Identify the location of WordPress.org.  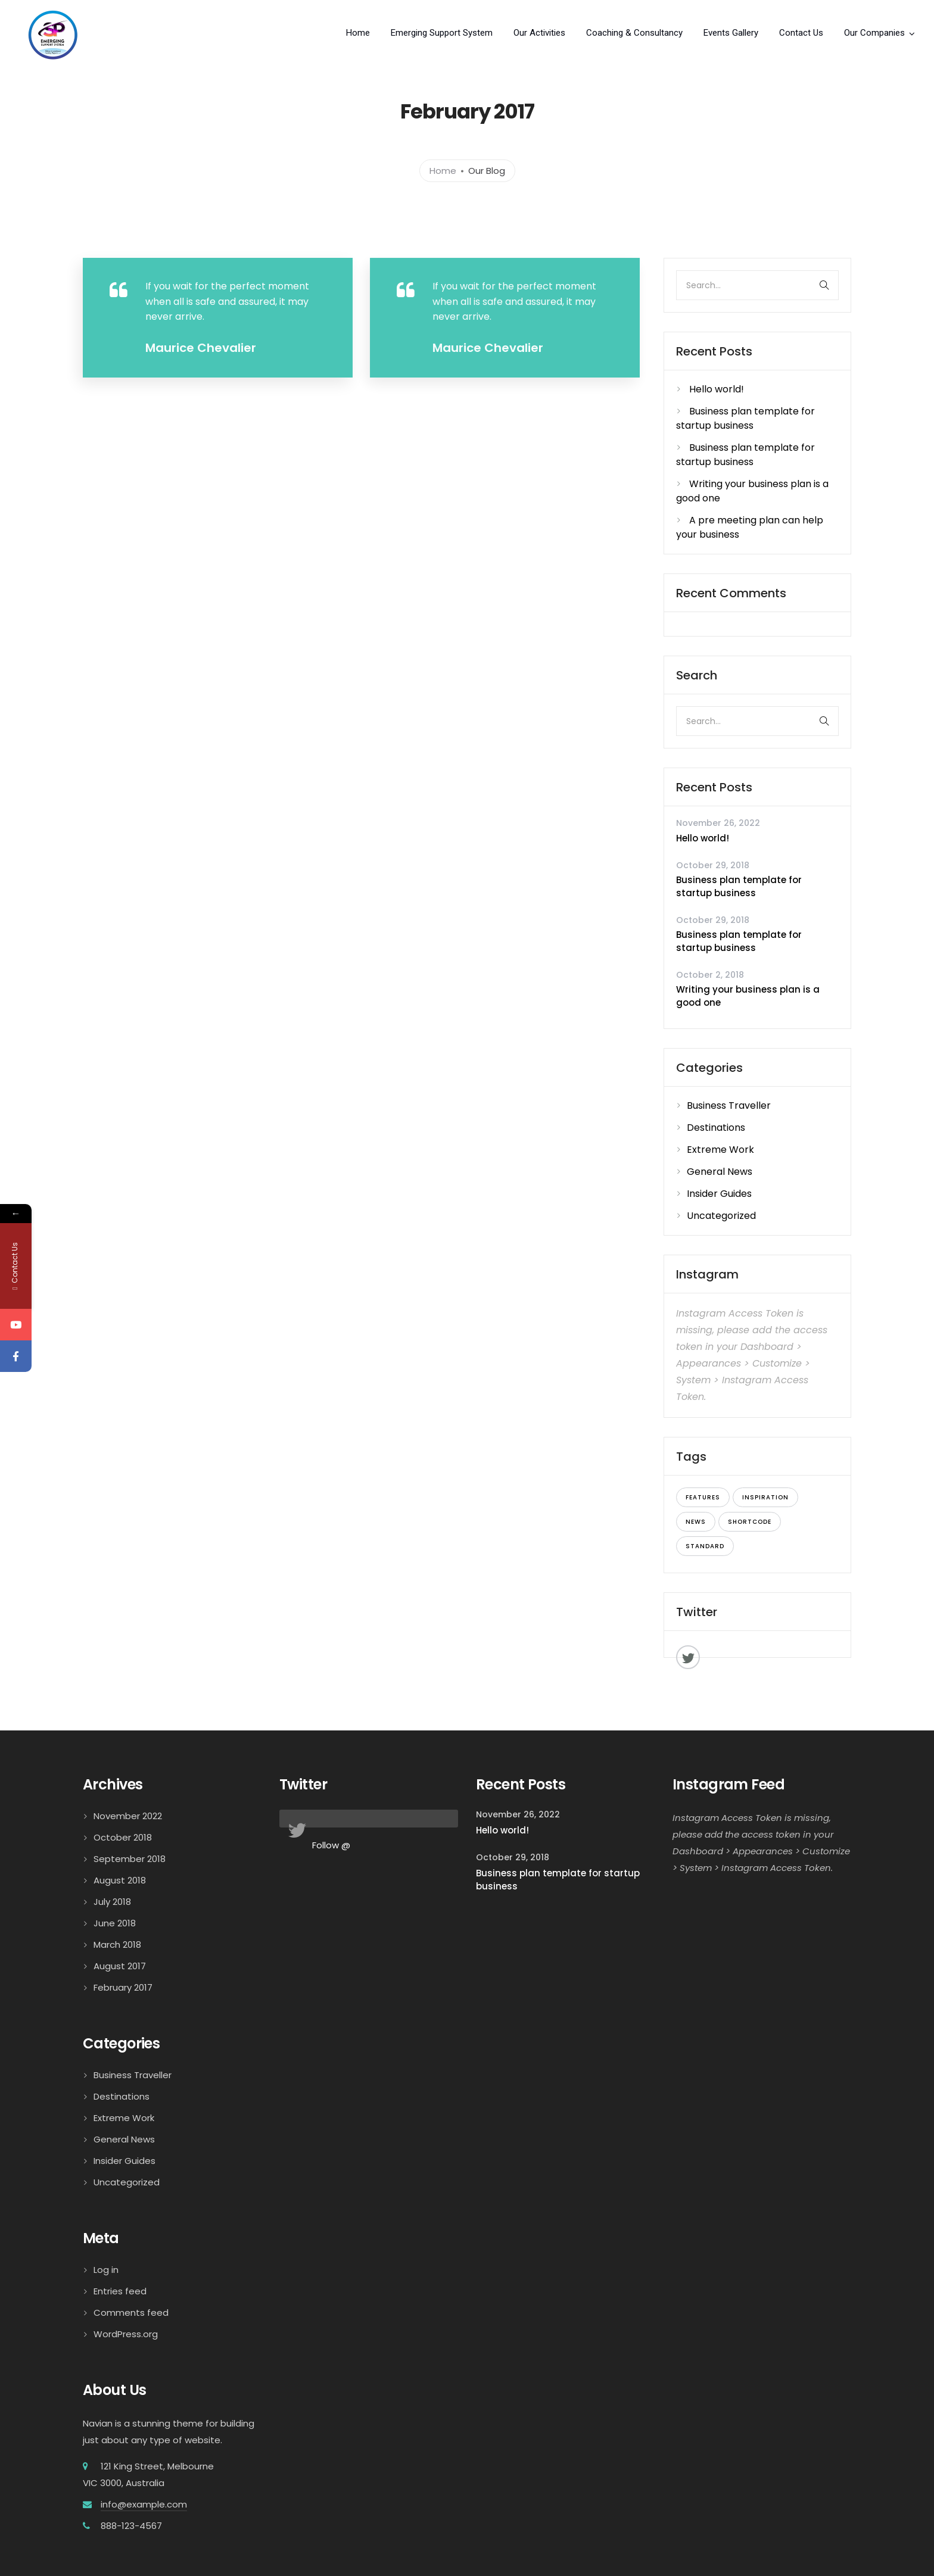
(126, 2334).